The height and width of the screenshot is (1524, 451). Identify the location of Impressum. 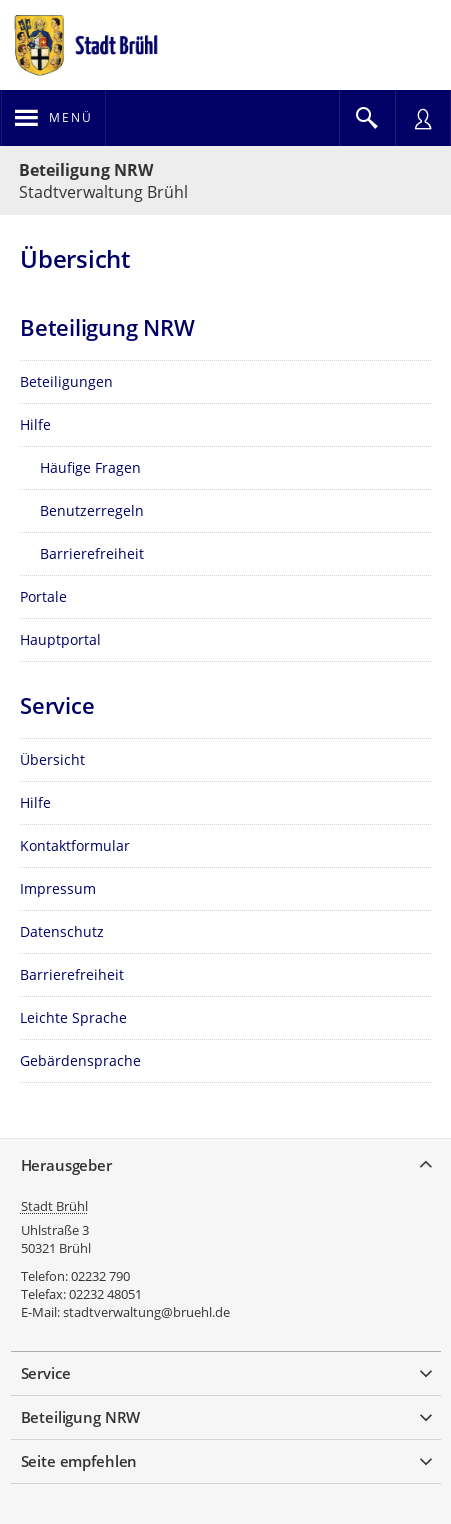
(58, 888).